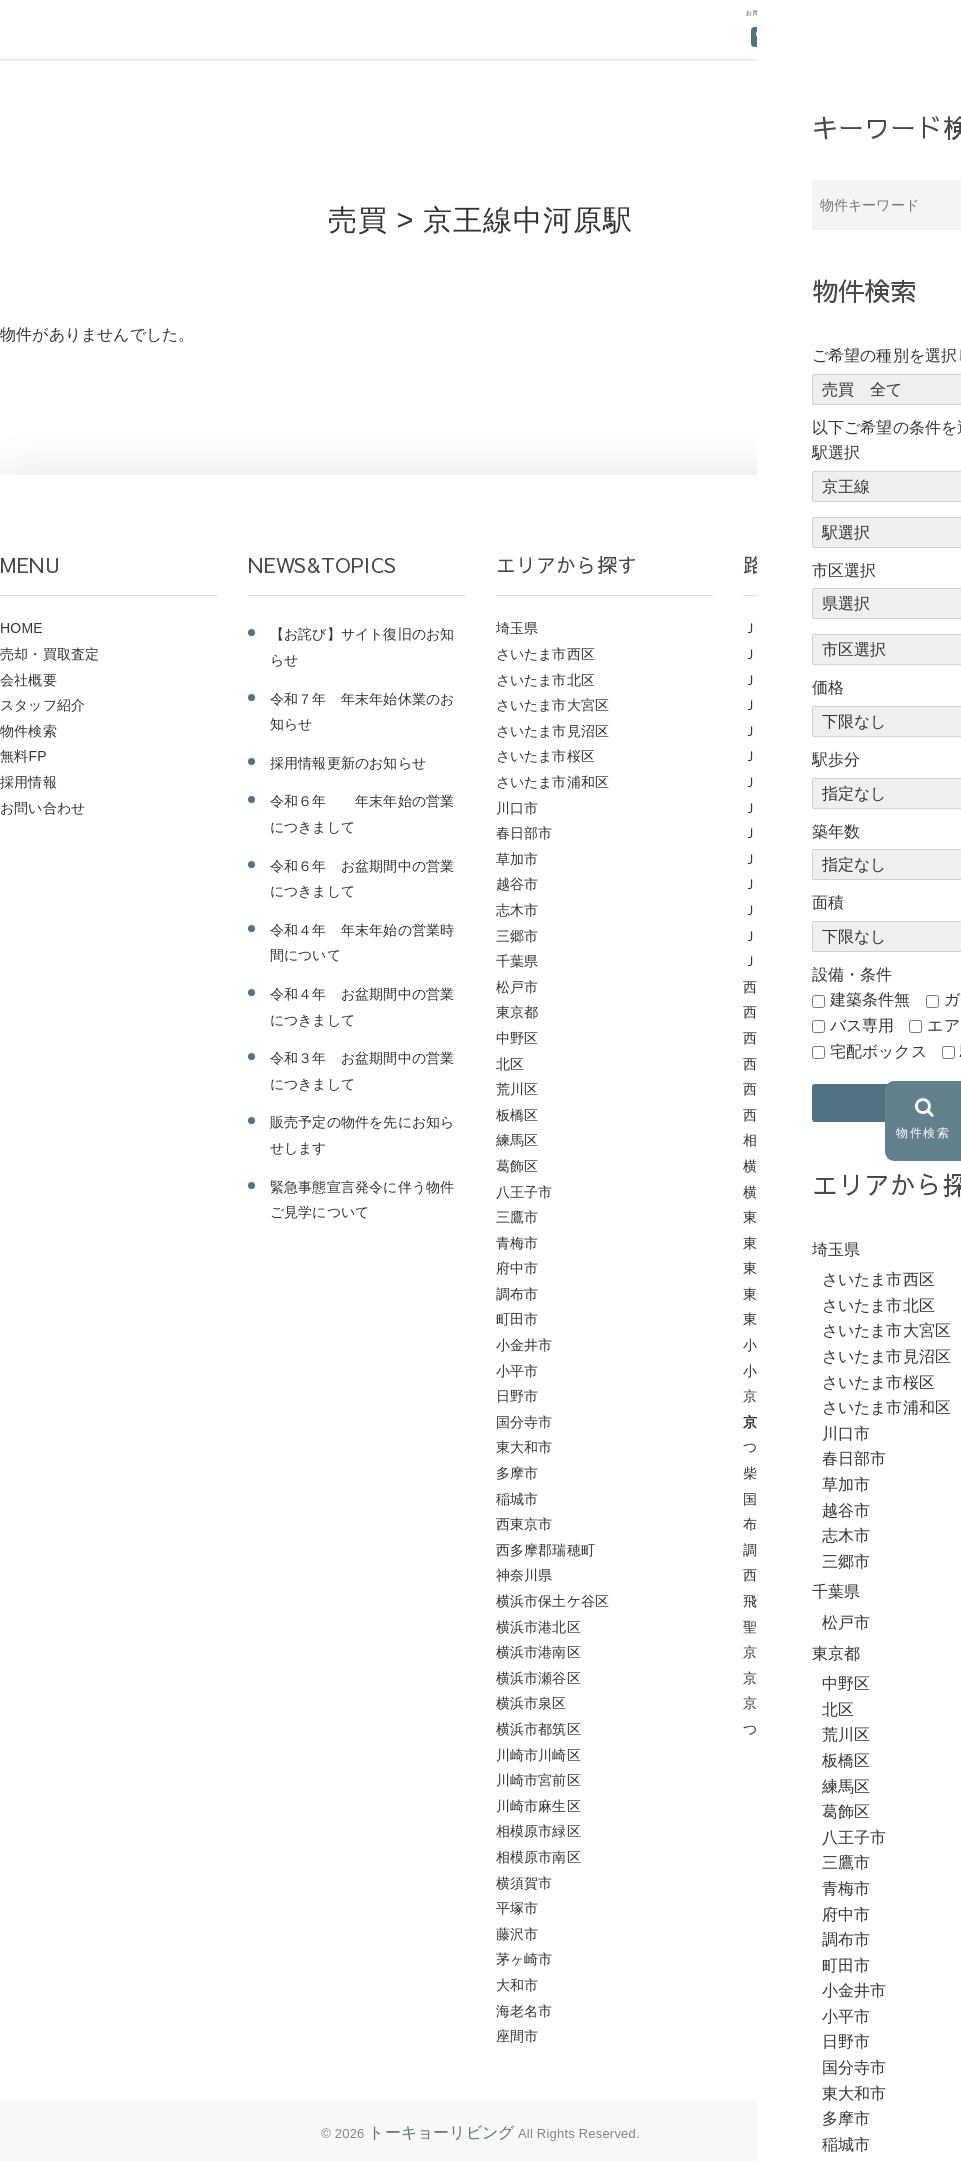  What do you see at coordinates (524, 1192) in the screenshot?
I see `八王子市` at bounding box center [524, 1192].